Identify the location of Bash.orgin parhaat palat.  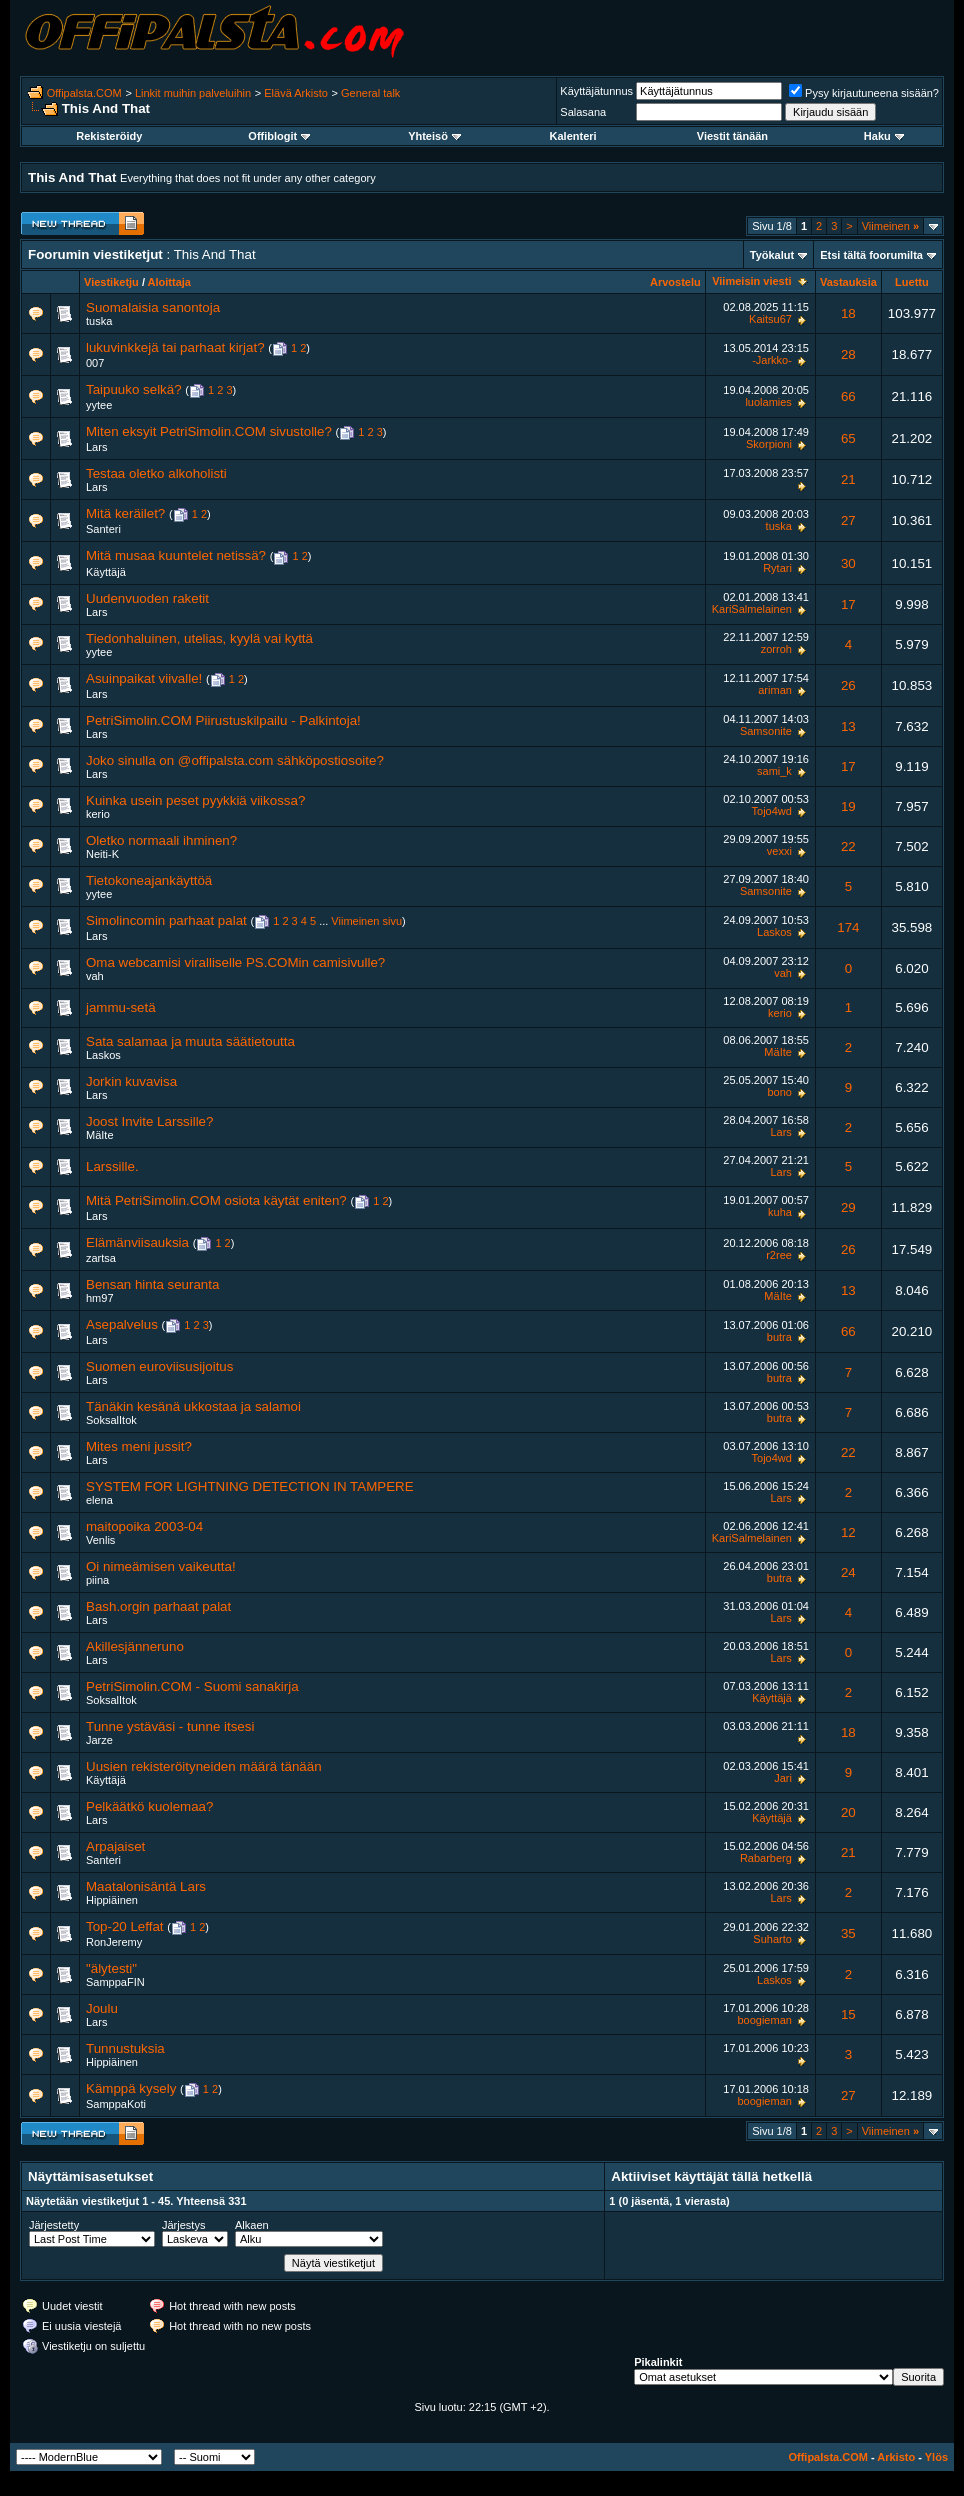
(158, 1606).